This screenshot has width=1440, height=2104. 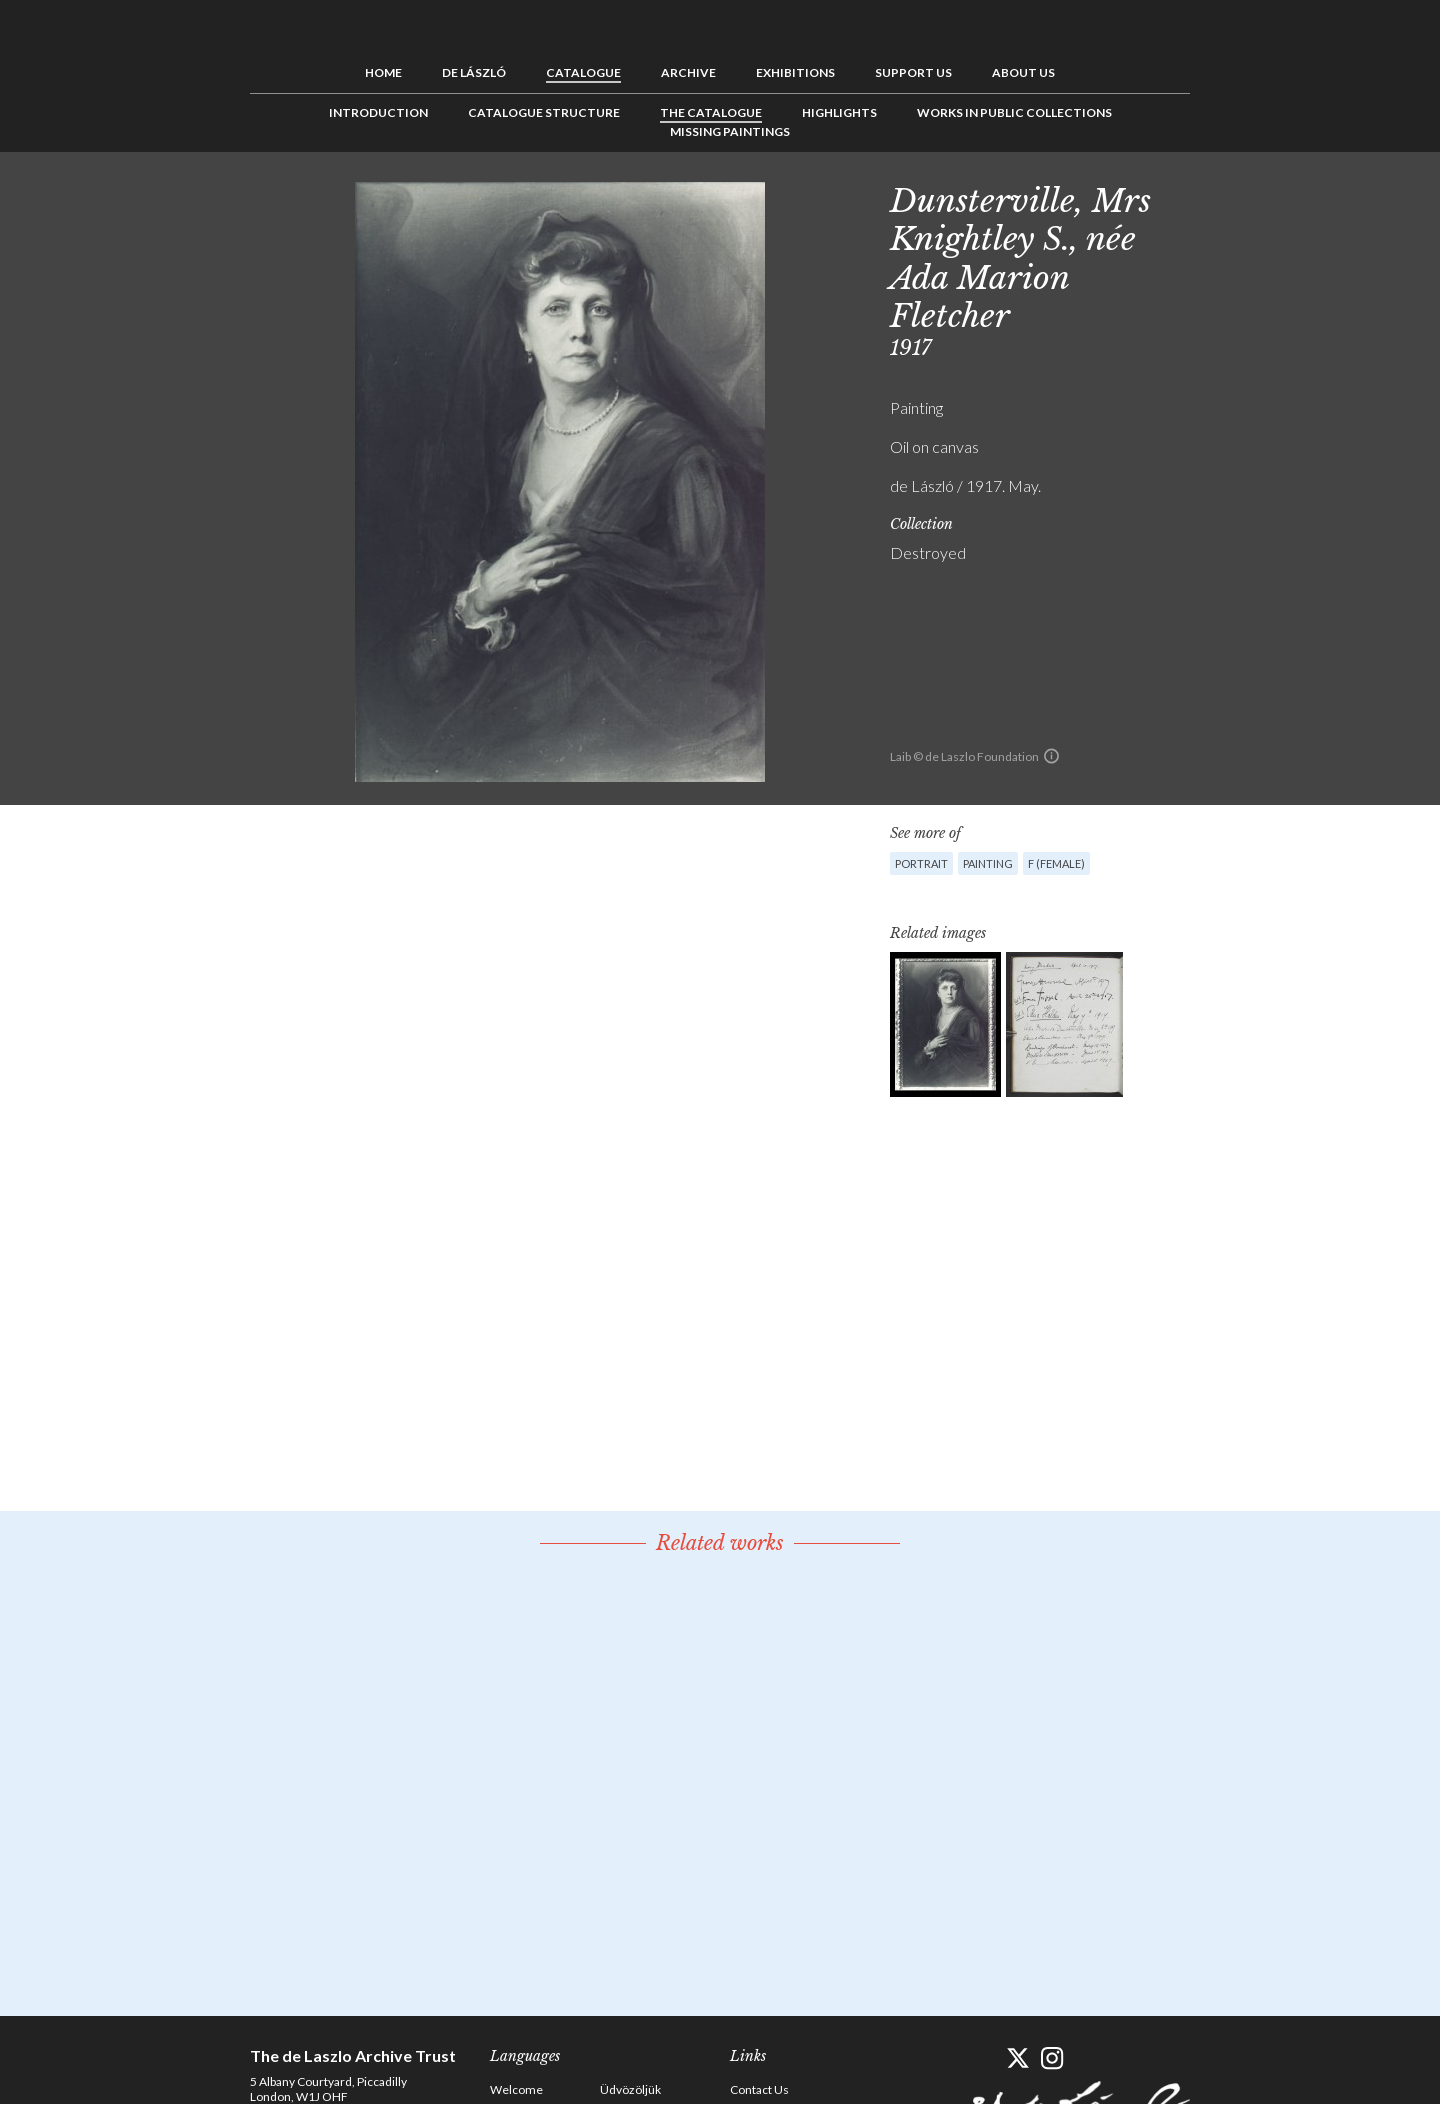 I want to click on F (female), so click(x=1056, y=863).